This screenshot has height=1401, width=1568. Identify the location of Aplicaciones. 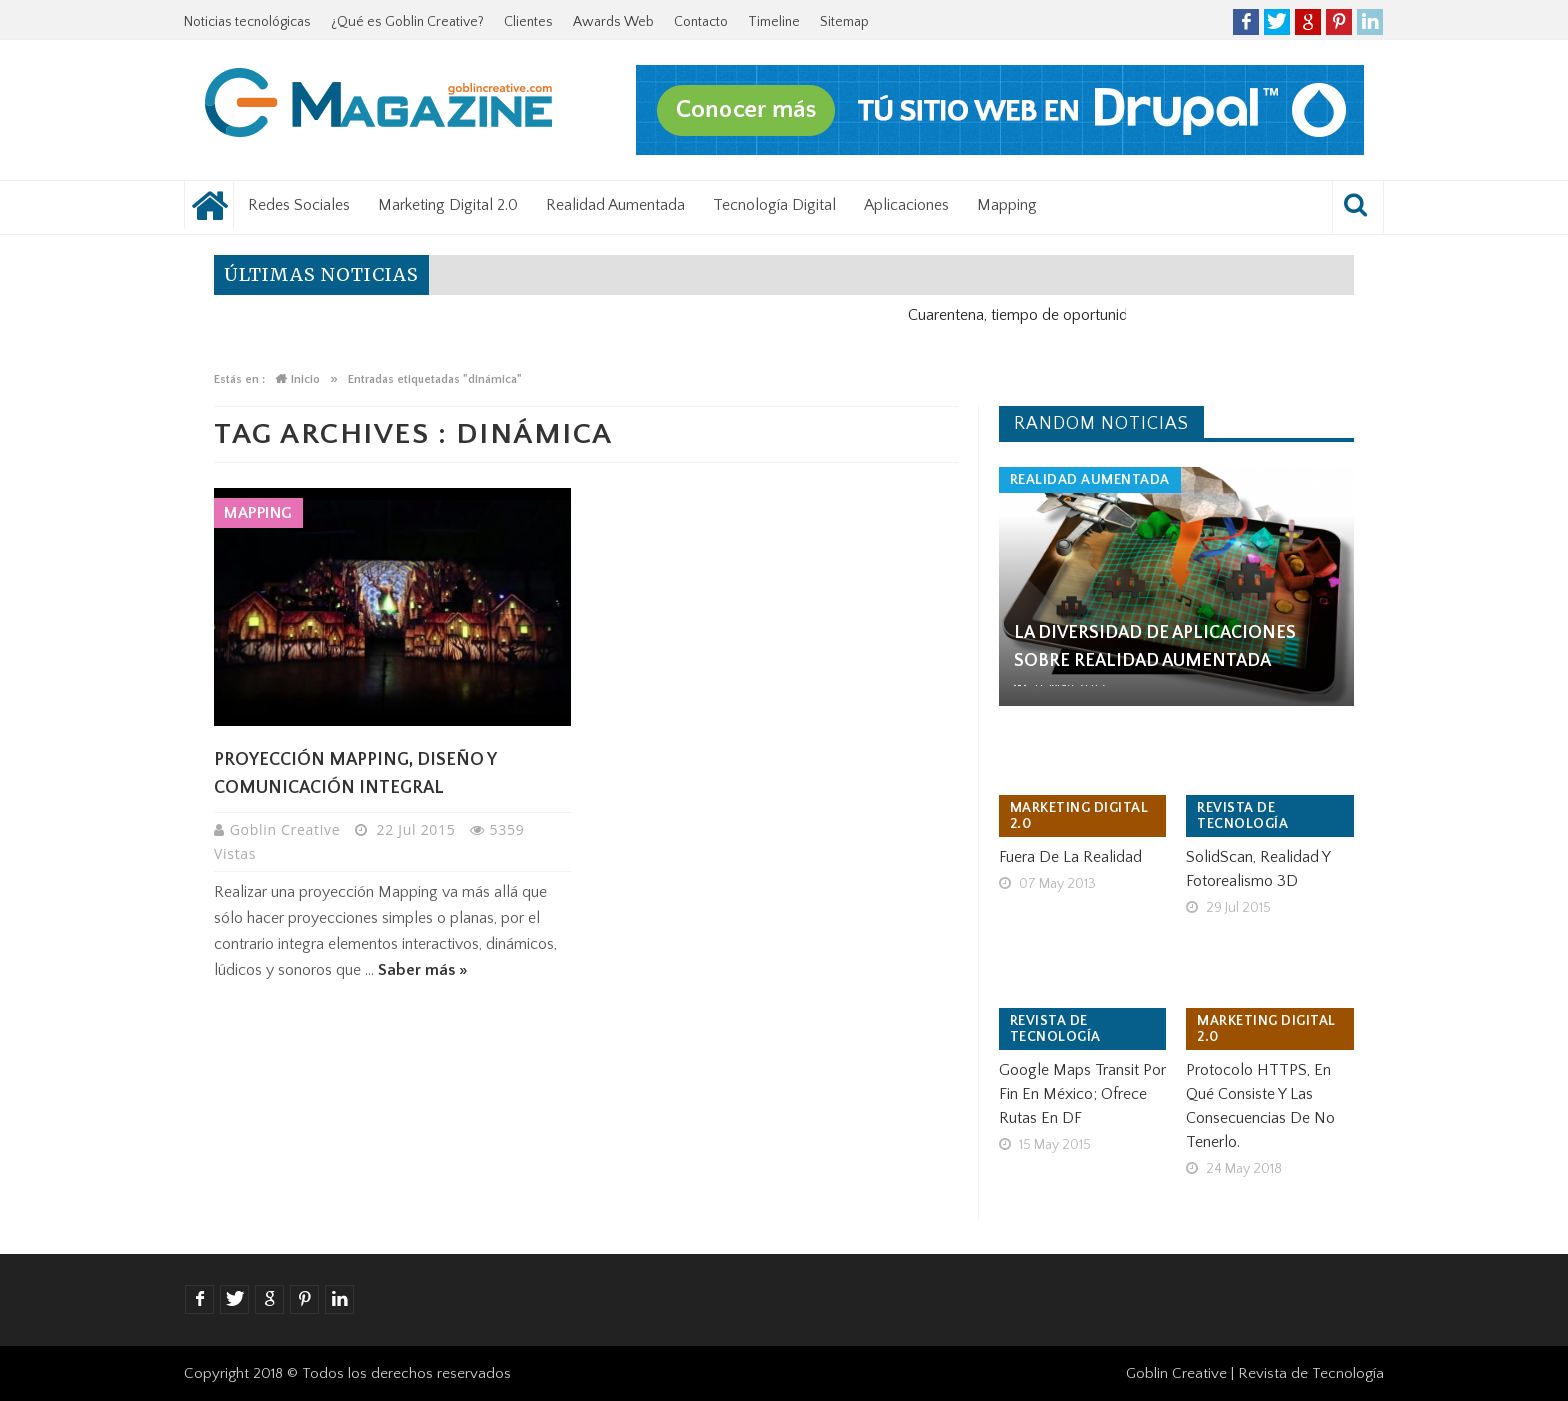
(906, 205).